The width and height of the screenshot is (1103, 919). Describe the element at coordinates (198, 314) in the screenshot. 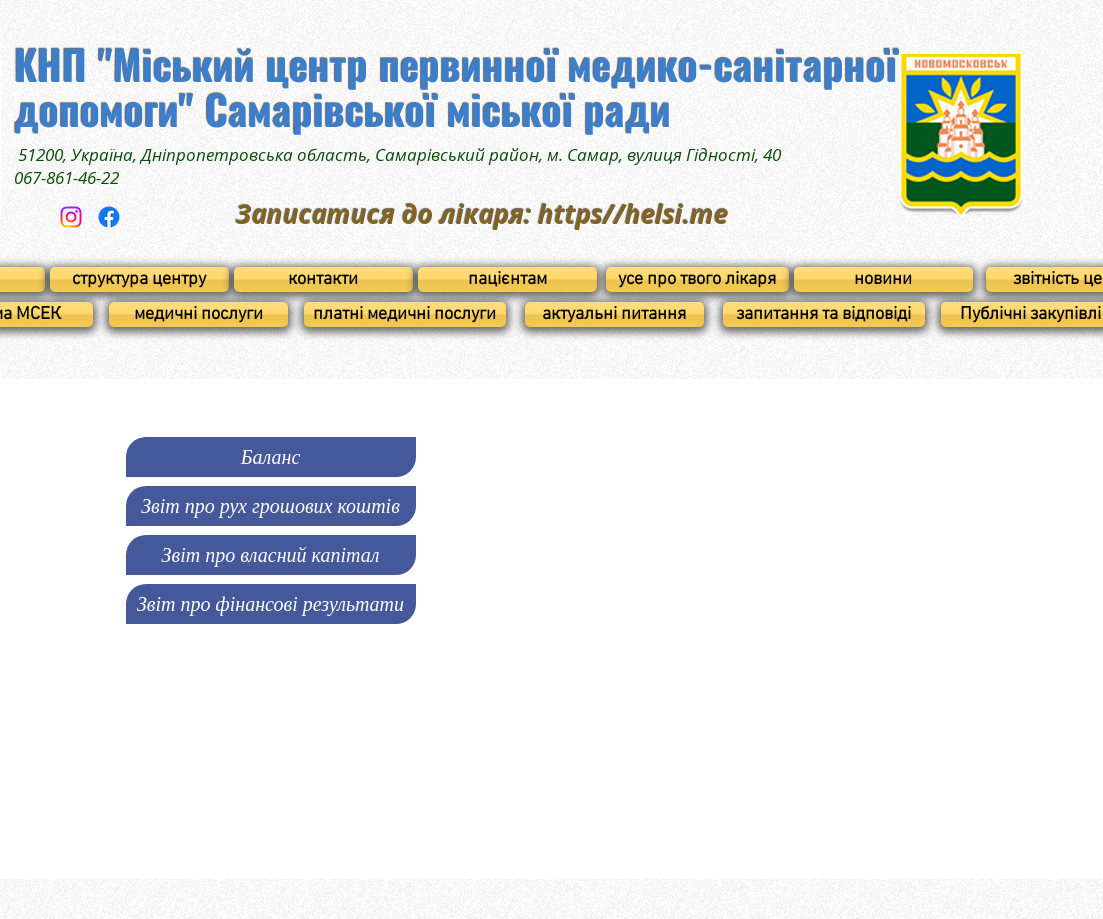

I see `[медичні послуги]` at that location.